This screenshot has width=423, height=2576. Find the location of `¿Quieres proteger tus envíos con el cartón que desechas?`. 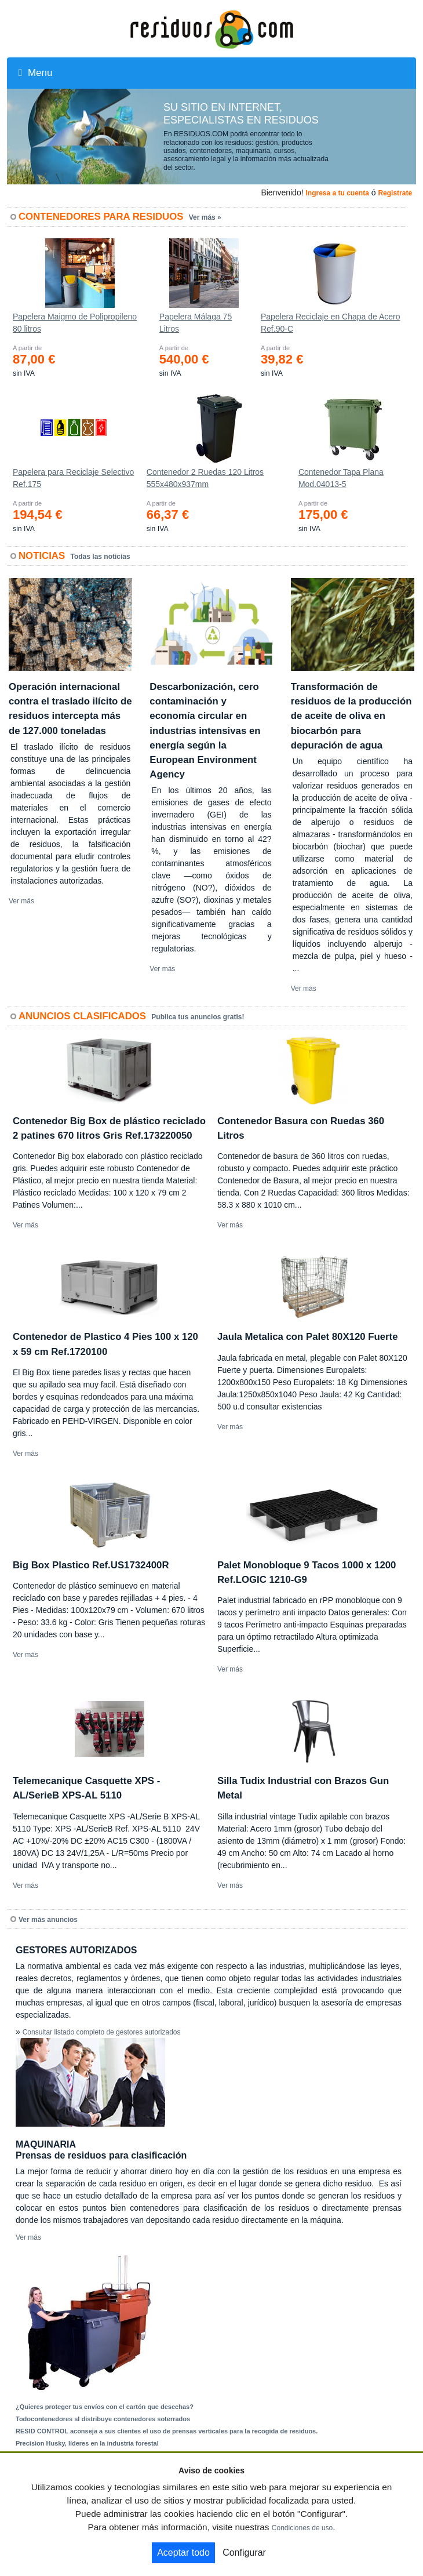

¿Quieres proteger tus envíos con el cartón que desechas? is located at coordinates (105, 2406).